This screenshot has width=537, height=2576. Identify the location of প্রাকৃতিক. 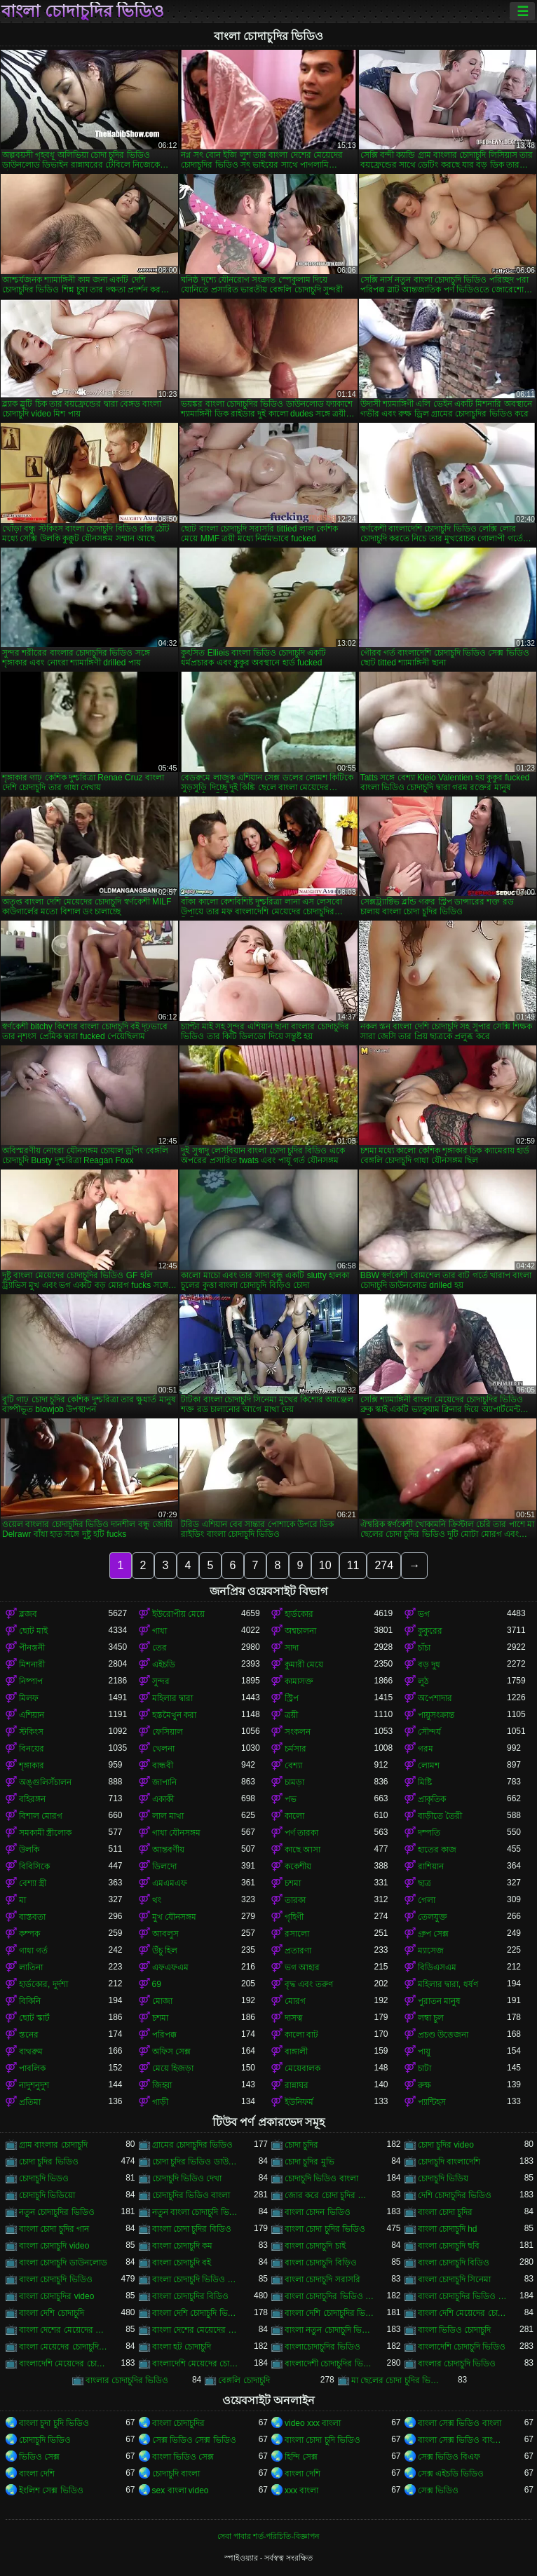
(432, 1799).